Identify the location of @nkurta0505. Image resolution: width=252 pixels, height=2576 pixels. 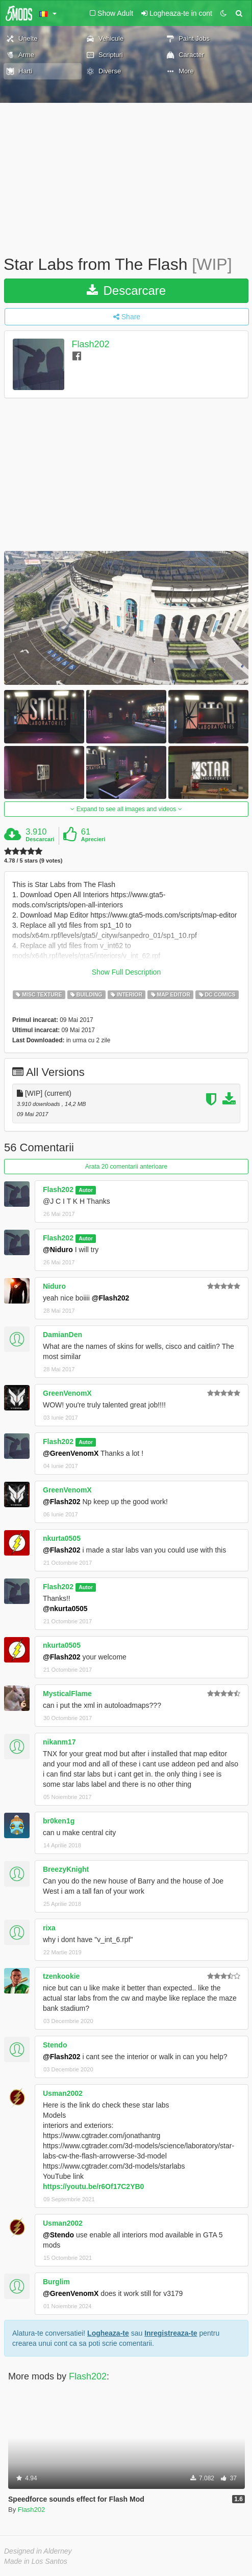
(65, 1608).